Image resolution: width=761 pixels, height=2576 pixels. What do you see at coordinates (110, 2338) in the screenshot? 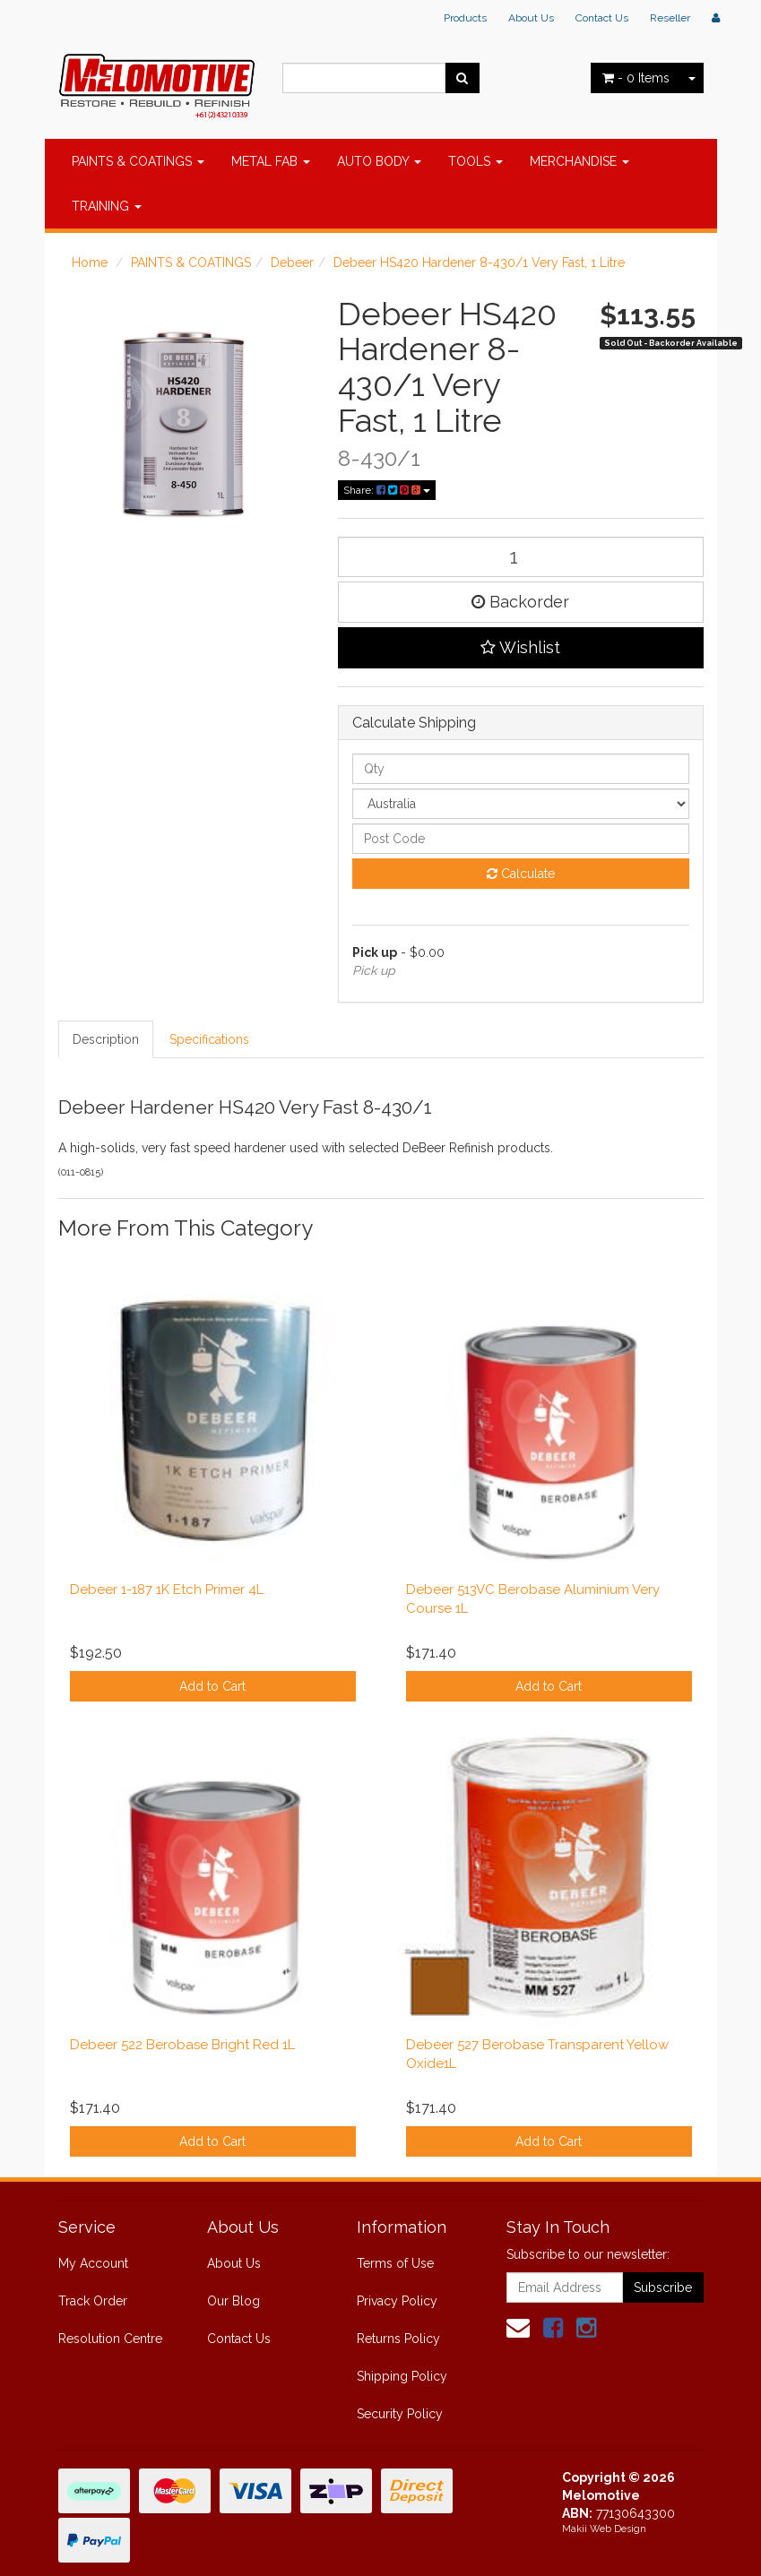
I see `Resolution Centre` at bounding box center [110, 2338].